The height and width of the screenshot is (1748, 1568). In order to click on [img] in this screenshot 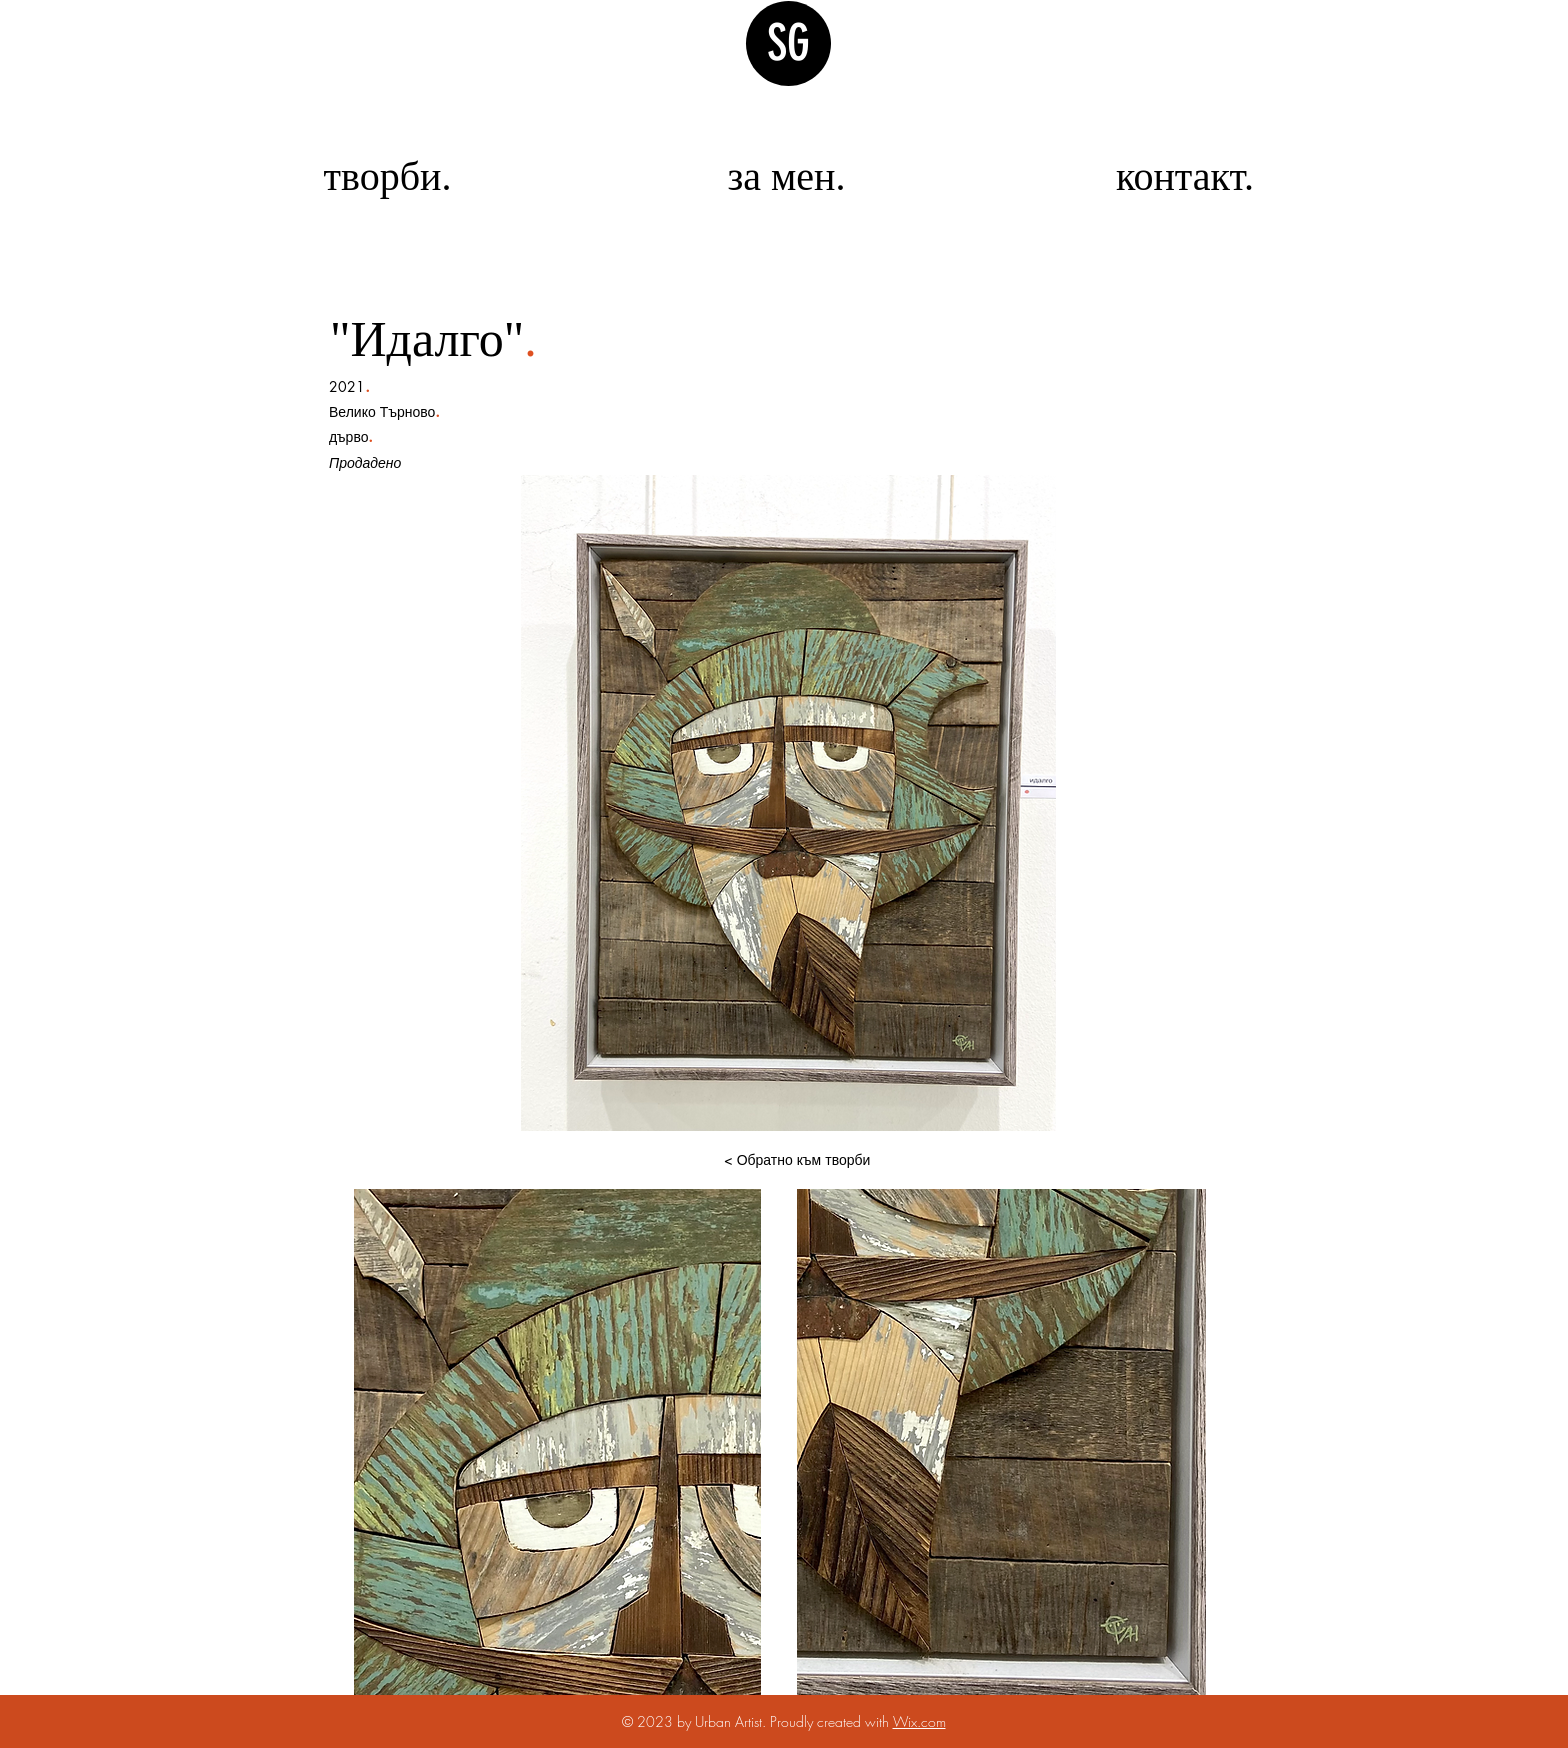, I will do `click(62, 541)`.